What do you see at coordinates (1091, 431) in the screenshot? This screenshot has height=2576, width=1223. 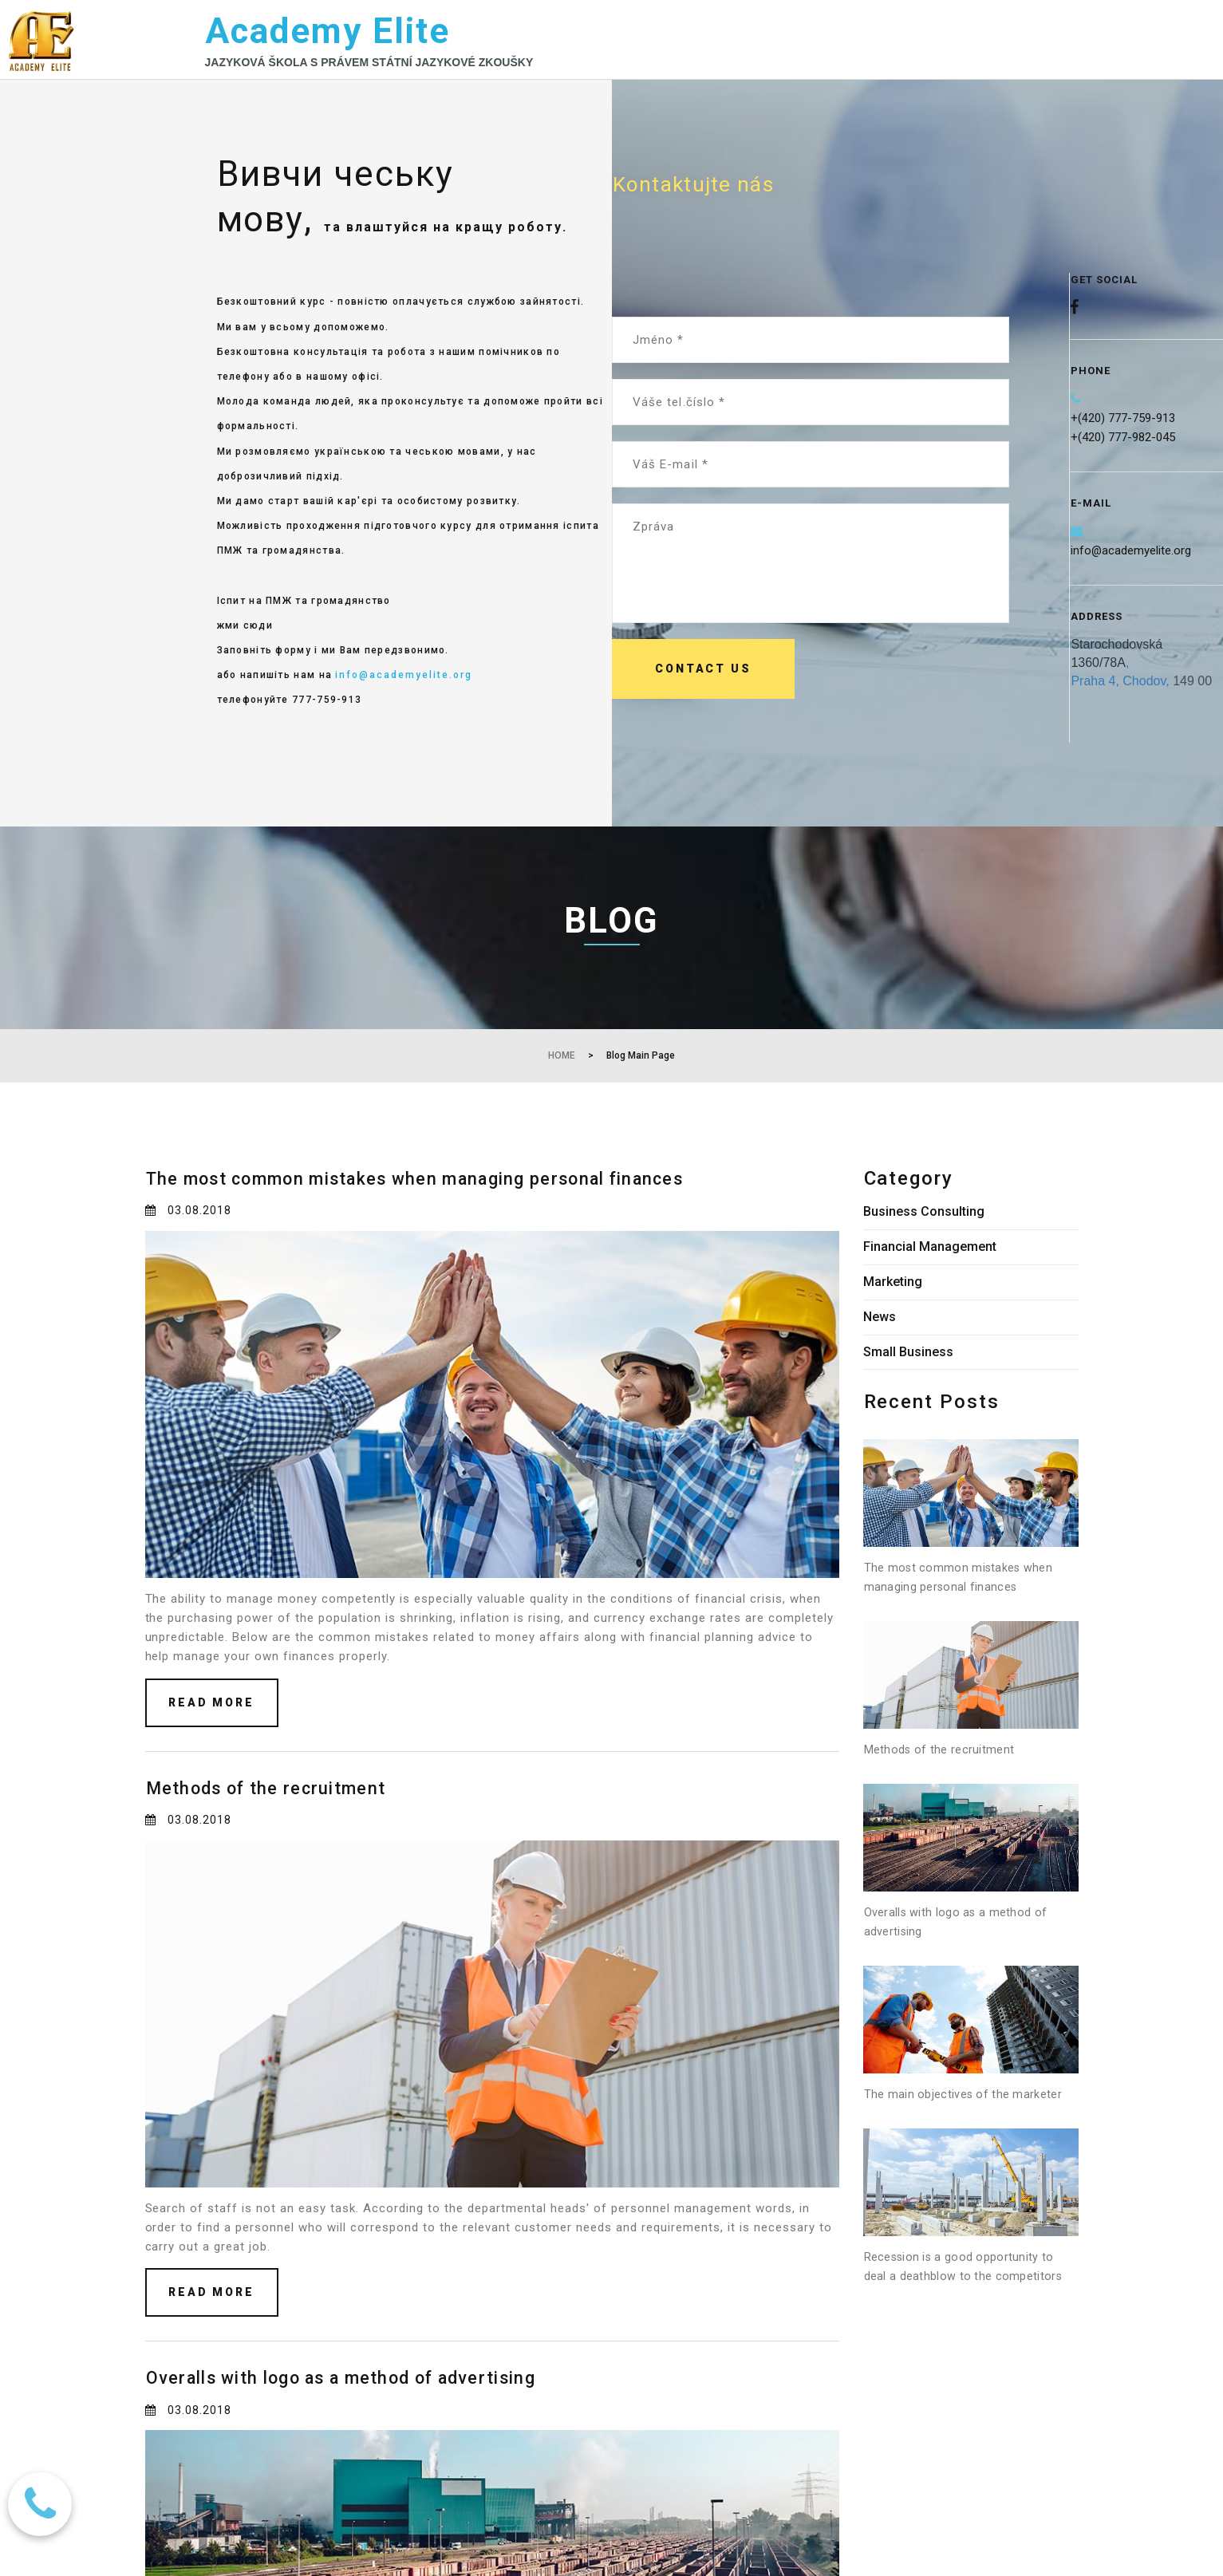 I see `(420)` at bounding box center [1091, 431].